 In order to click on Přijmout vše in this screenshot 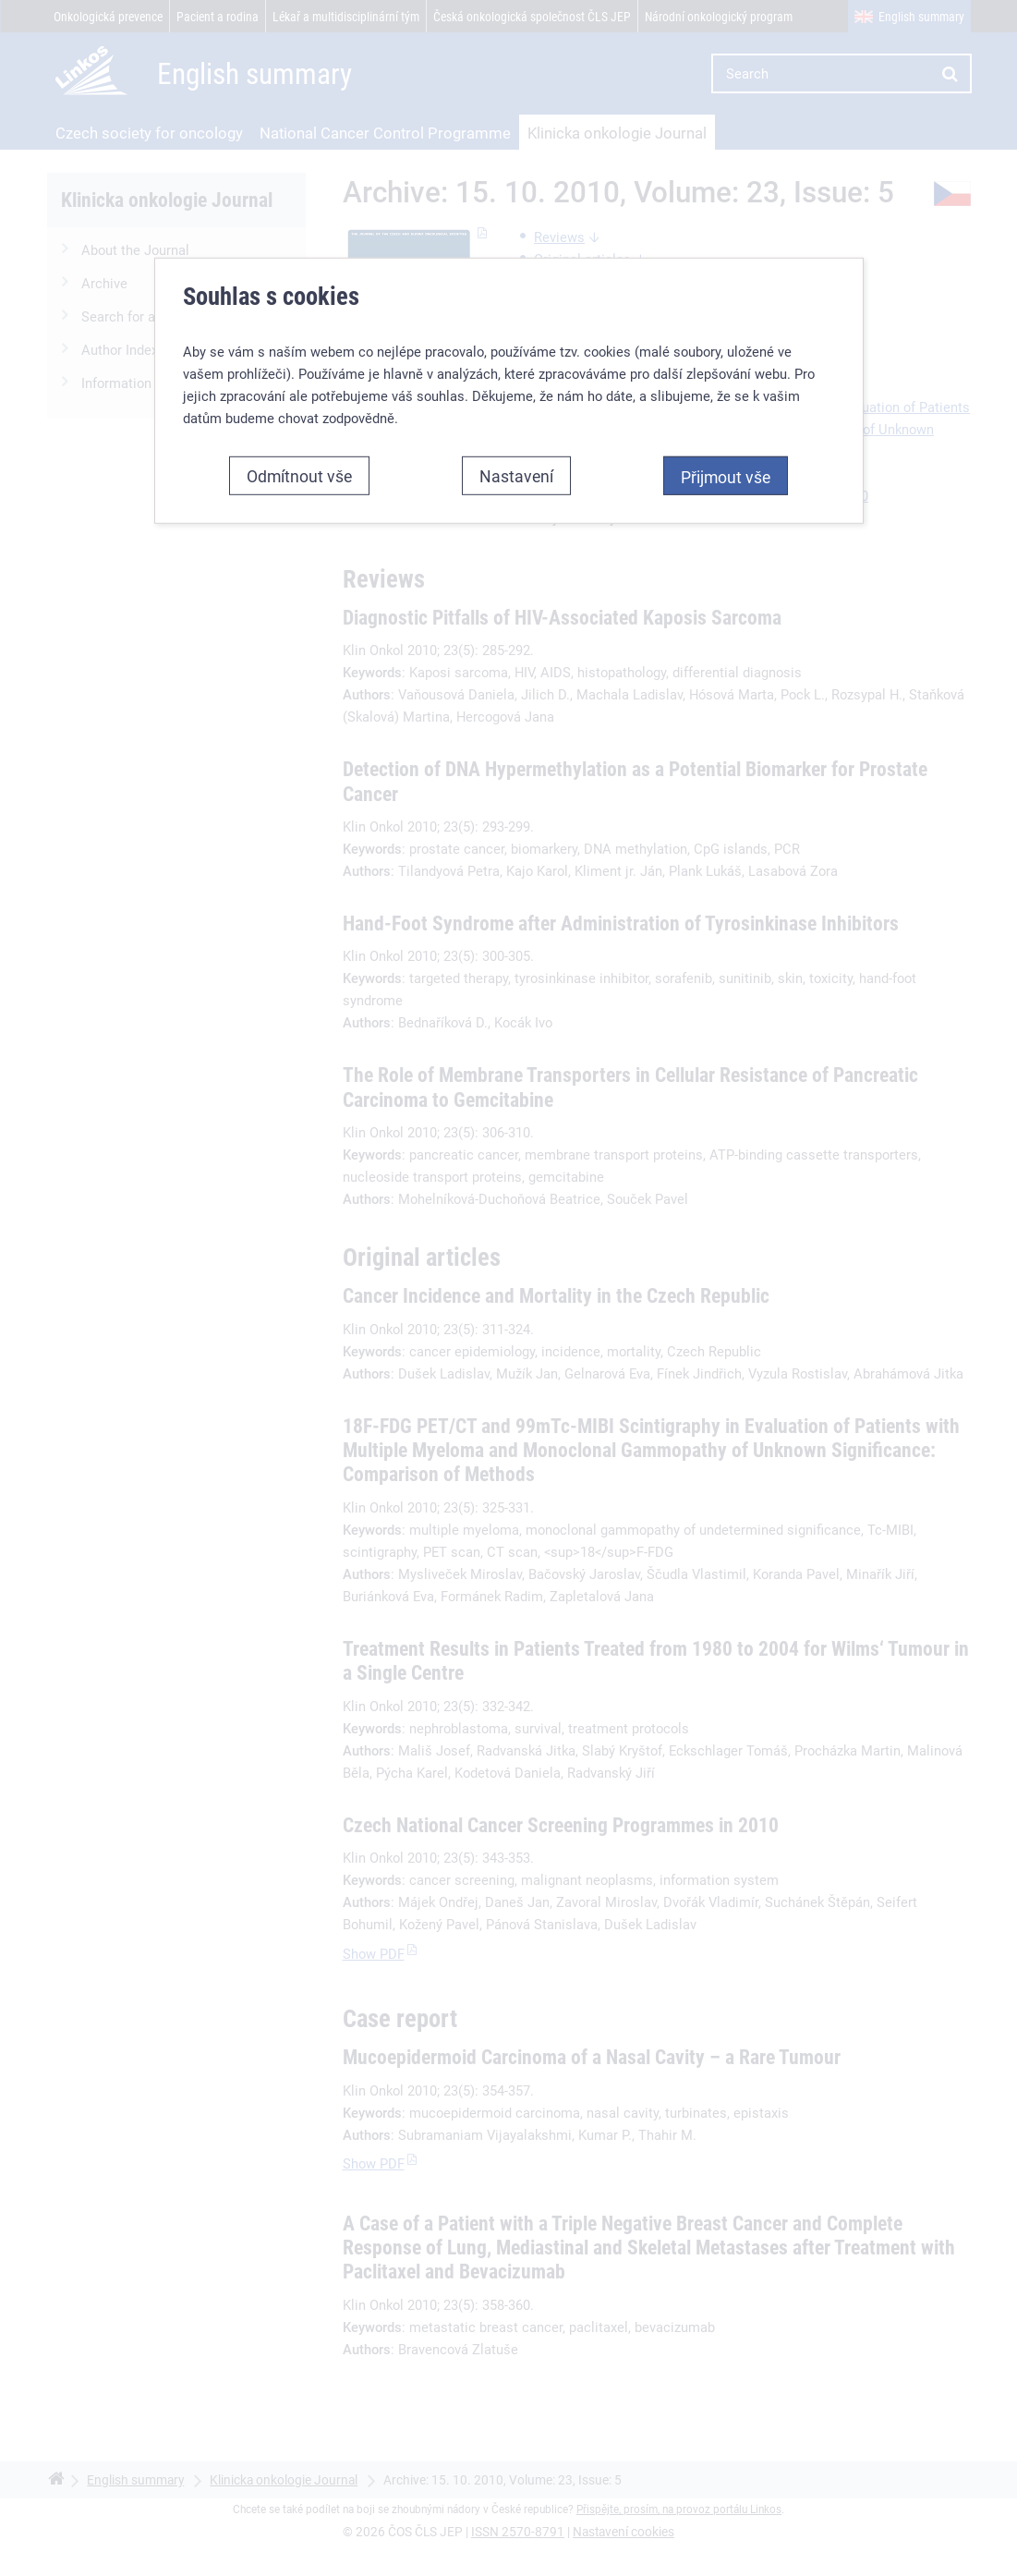, I will do `click(725, 476)`.